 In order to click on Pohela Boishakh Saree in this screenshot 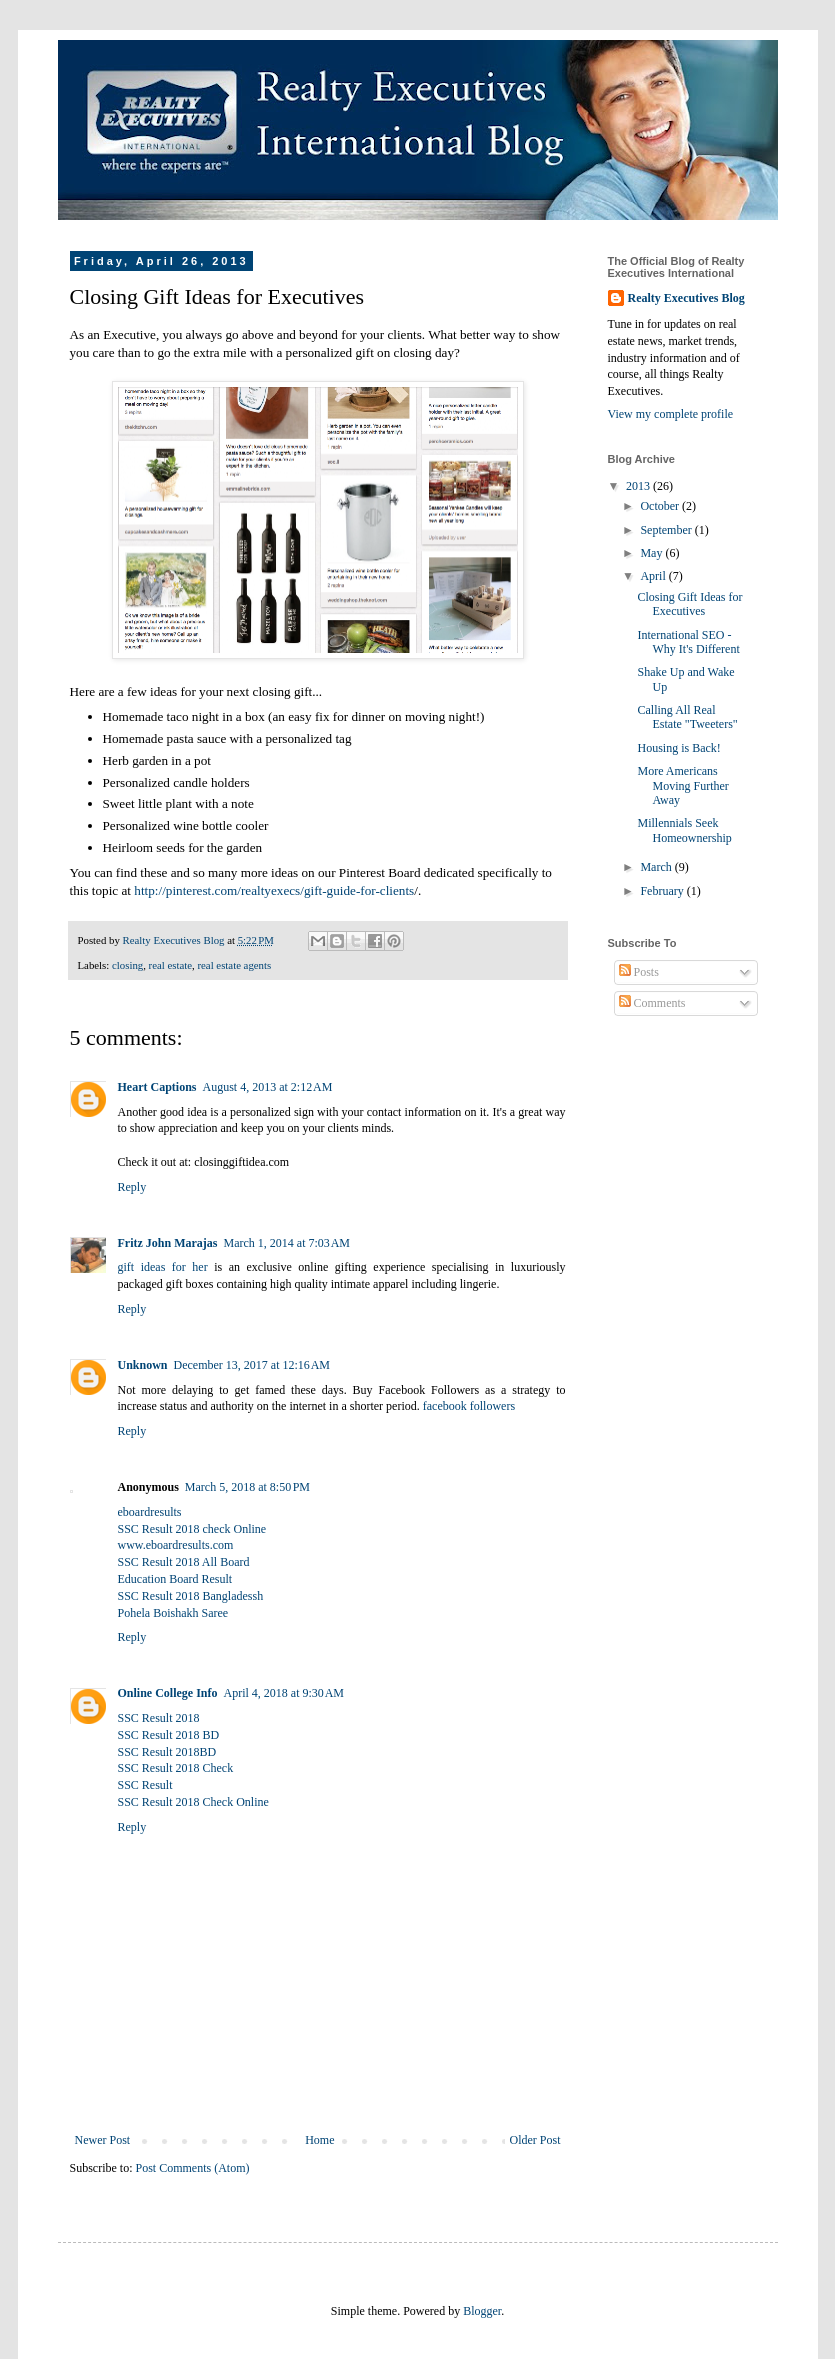, I will do `click(173, 1613)`.